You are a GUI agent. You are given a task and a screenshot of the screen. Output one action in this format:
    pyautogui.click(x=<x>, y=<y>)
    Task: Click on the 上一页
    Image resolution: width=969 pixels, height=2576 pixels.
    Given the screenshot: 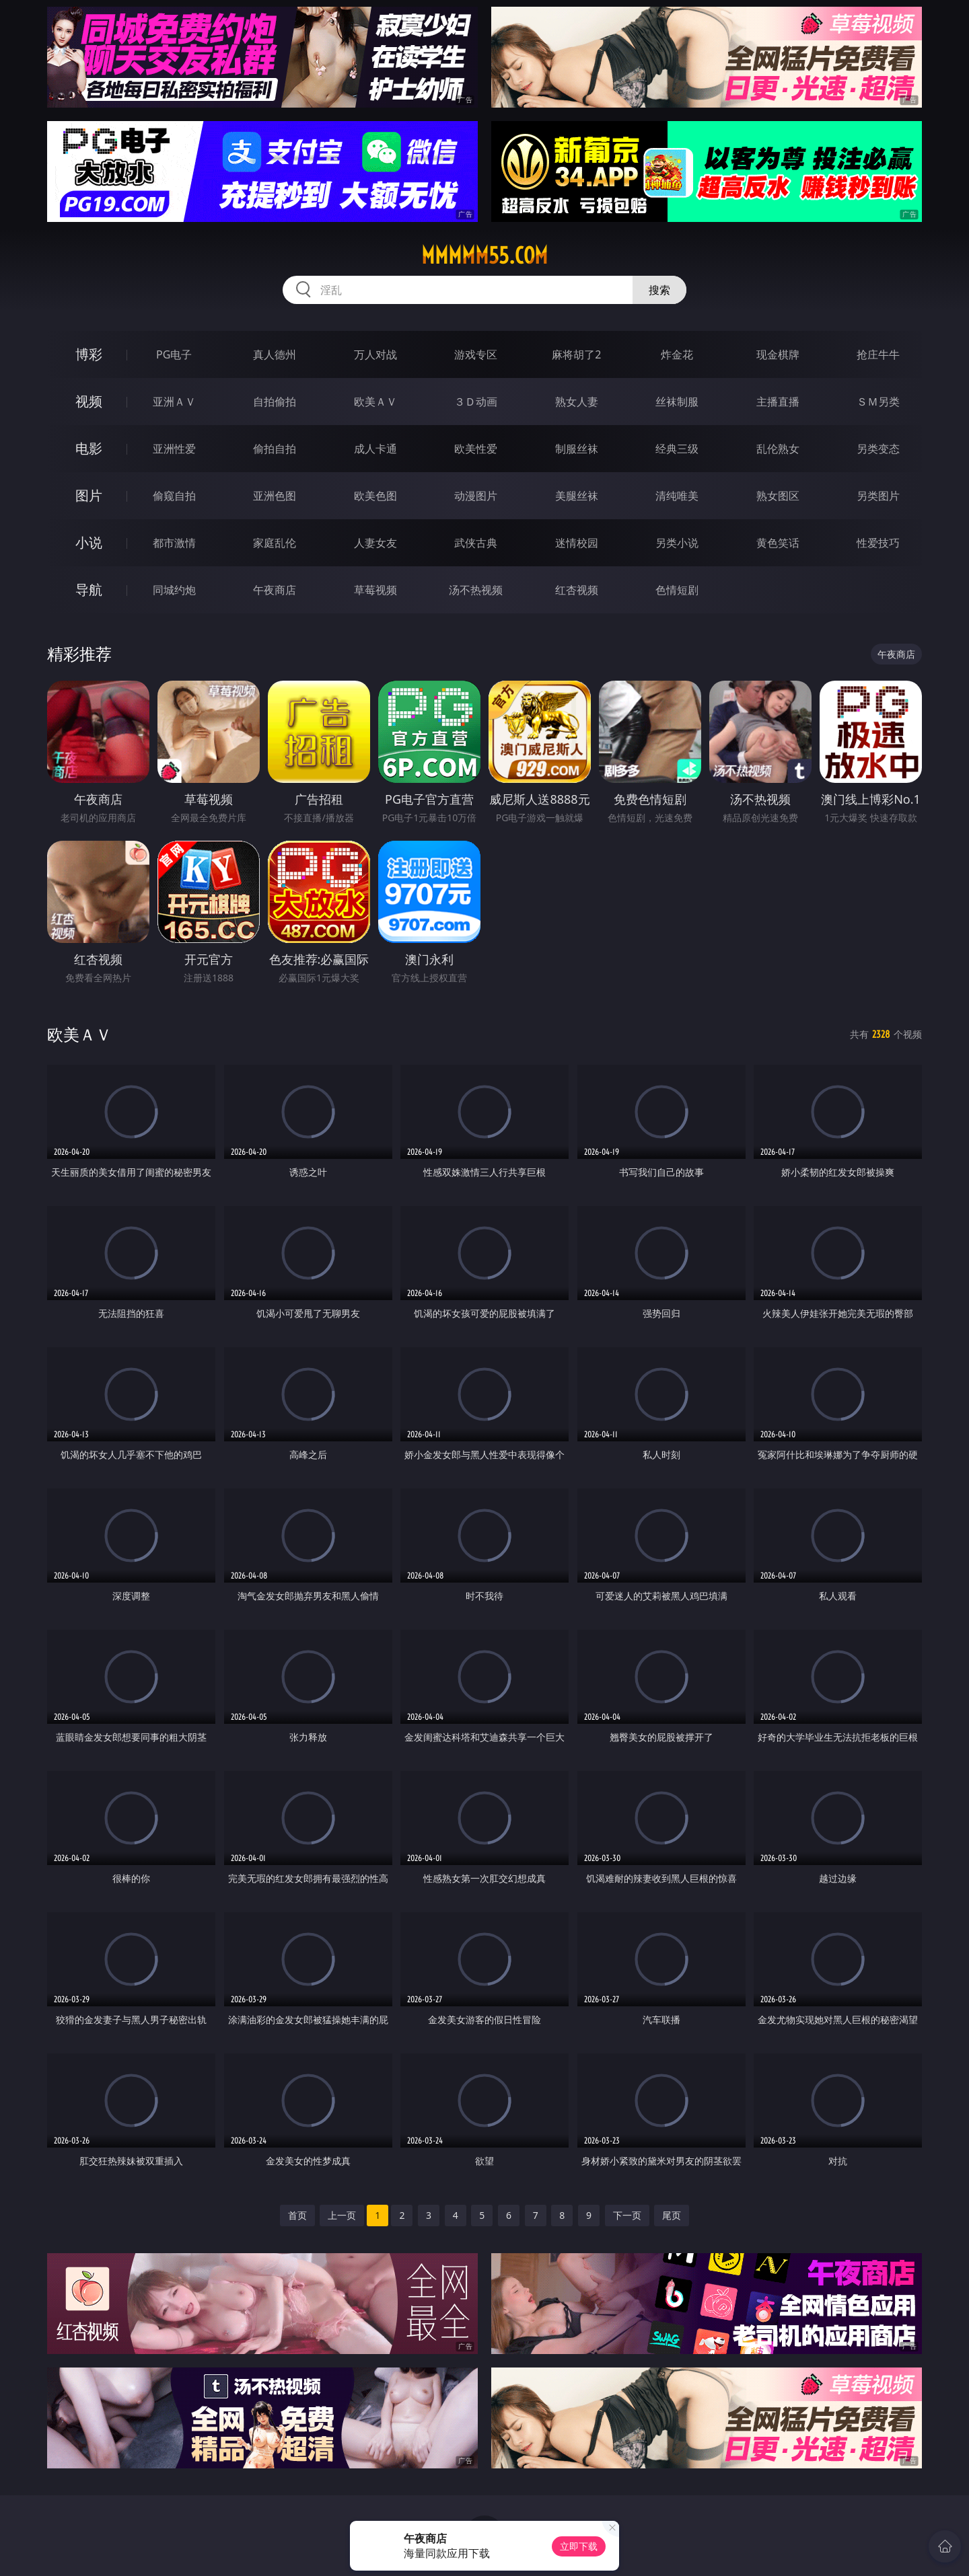 What is the action you would take?
    pyautogui.click(x=342, y=2215)
    